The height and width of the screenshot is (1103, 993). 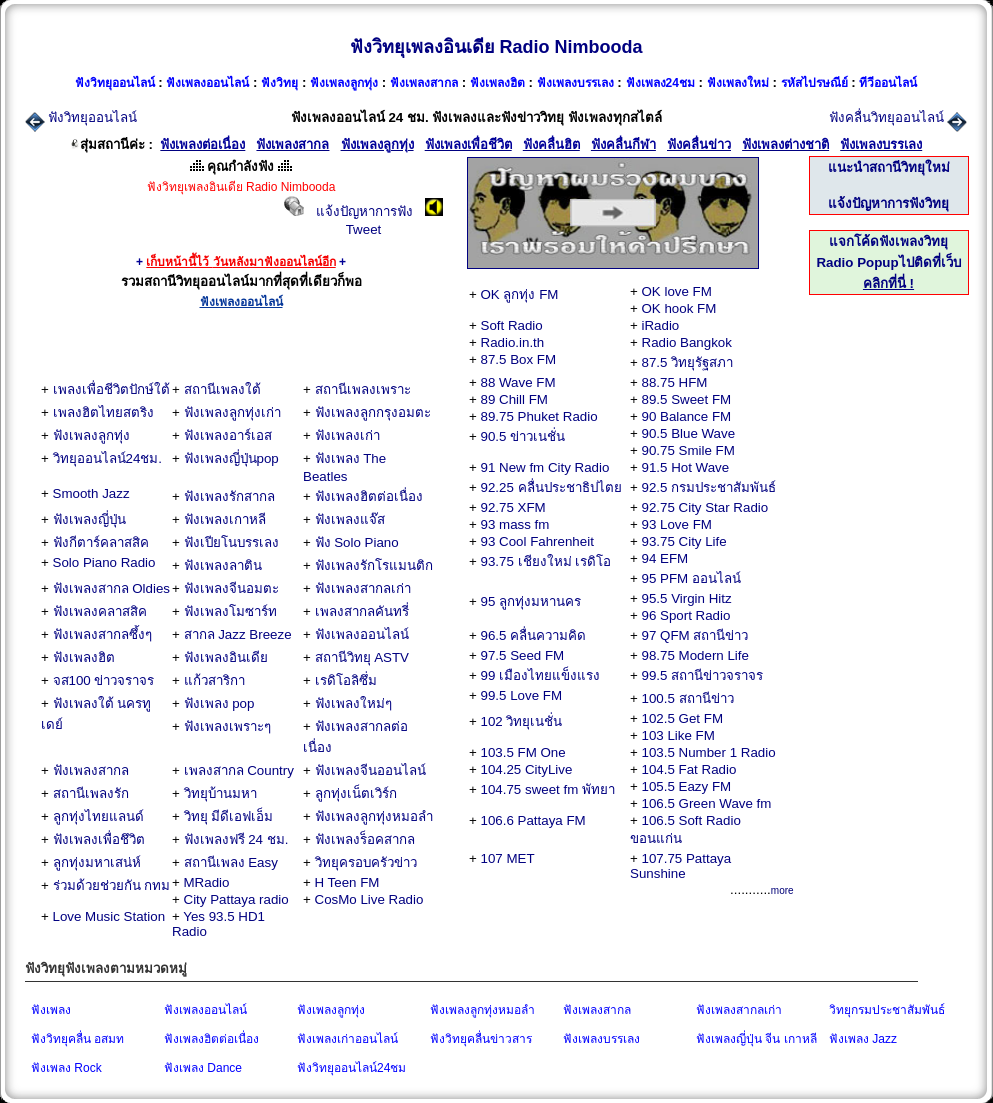 I want to click on 91 New fm City Radio, so click(x=545, y=467).